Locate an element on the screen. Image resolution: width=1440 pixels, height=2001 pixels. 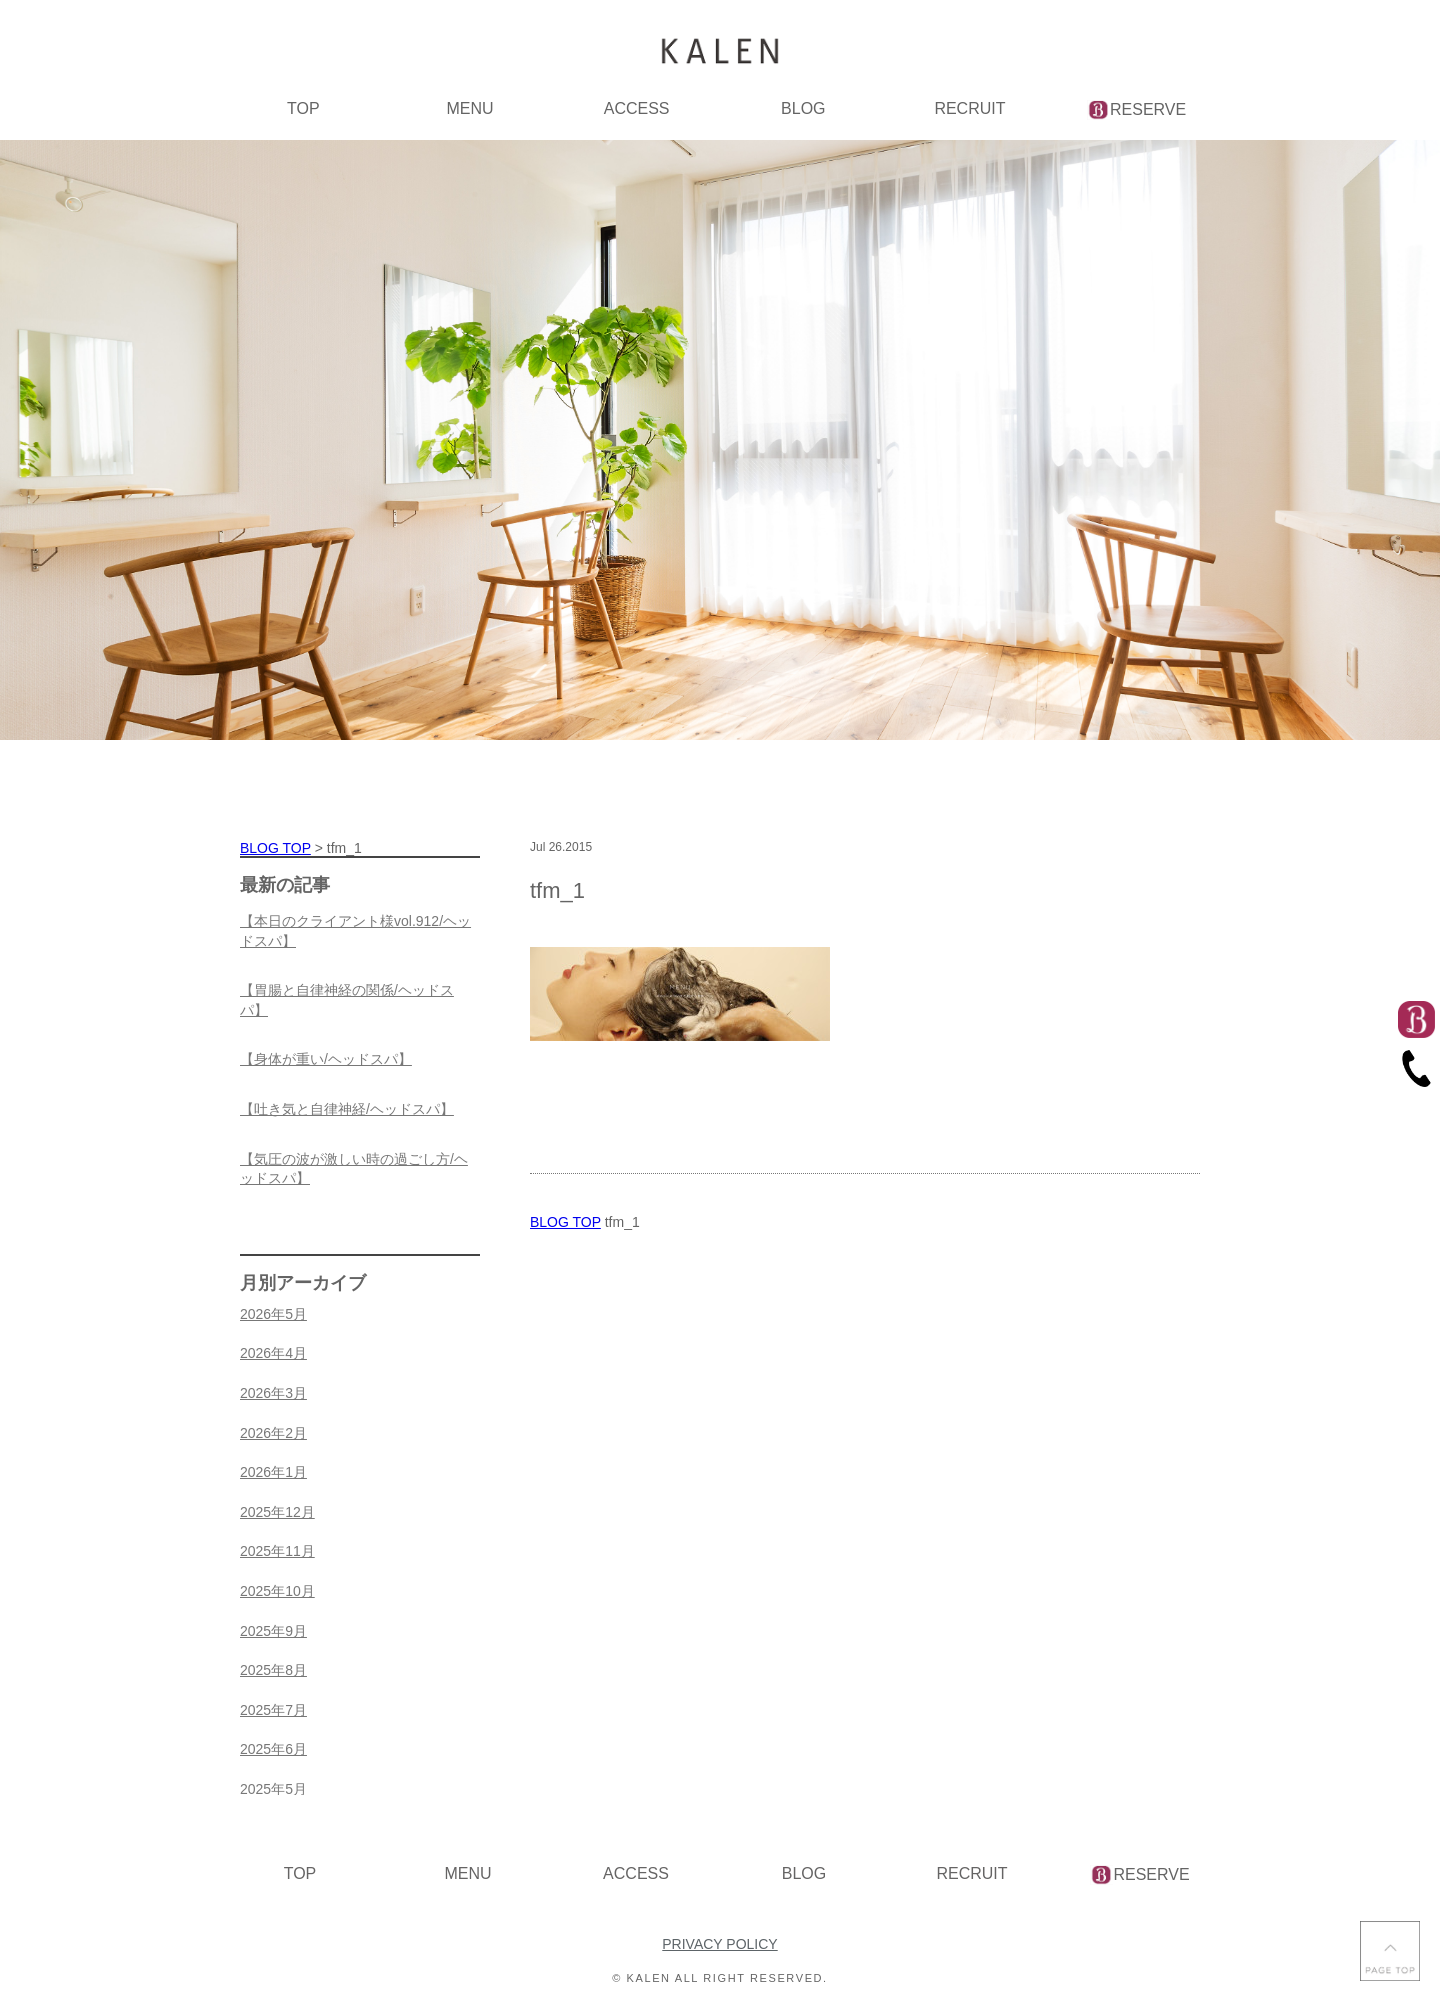
BLOG is located at coordinates (803, 108).